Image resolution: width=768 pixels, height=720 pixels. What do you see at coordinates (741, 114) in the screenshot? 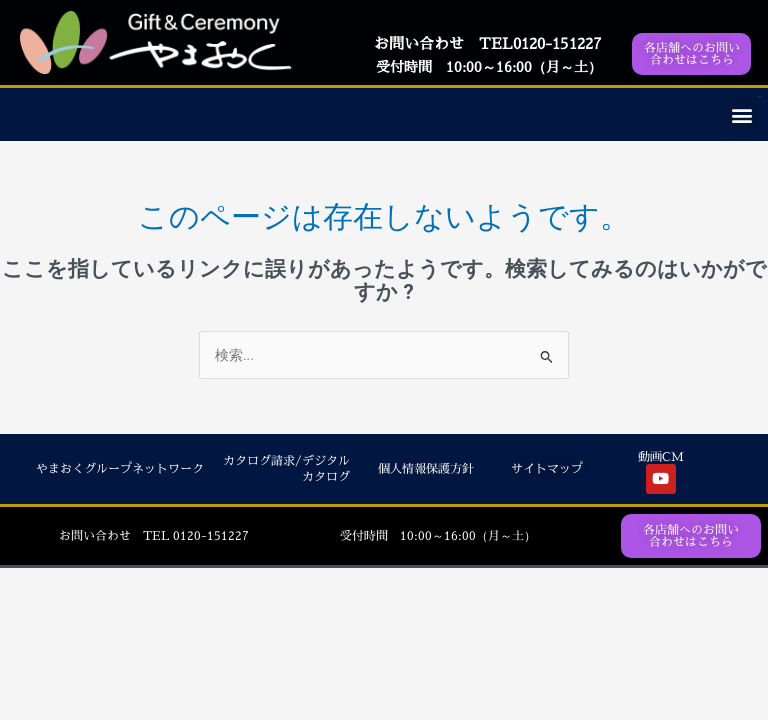
I see `[button]` at bounding box center [741, 114].